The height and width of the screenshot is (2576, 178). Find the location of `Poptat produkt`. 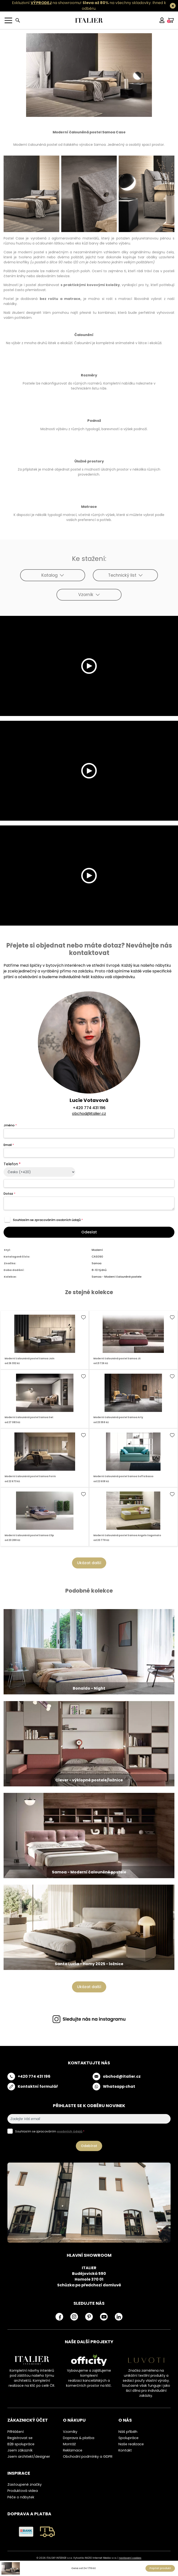

Poptat produkt is located at coordinates (160, 2568).